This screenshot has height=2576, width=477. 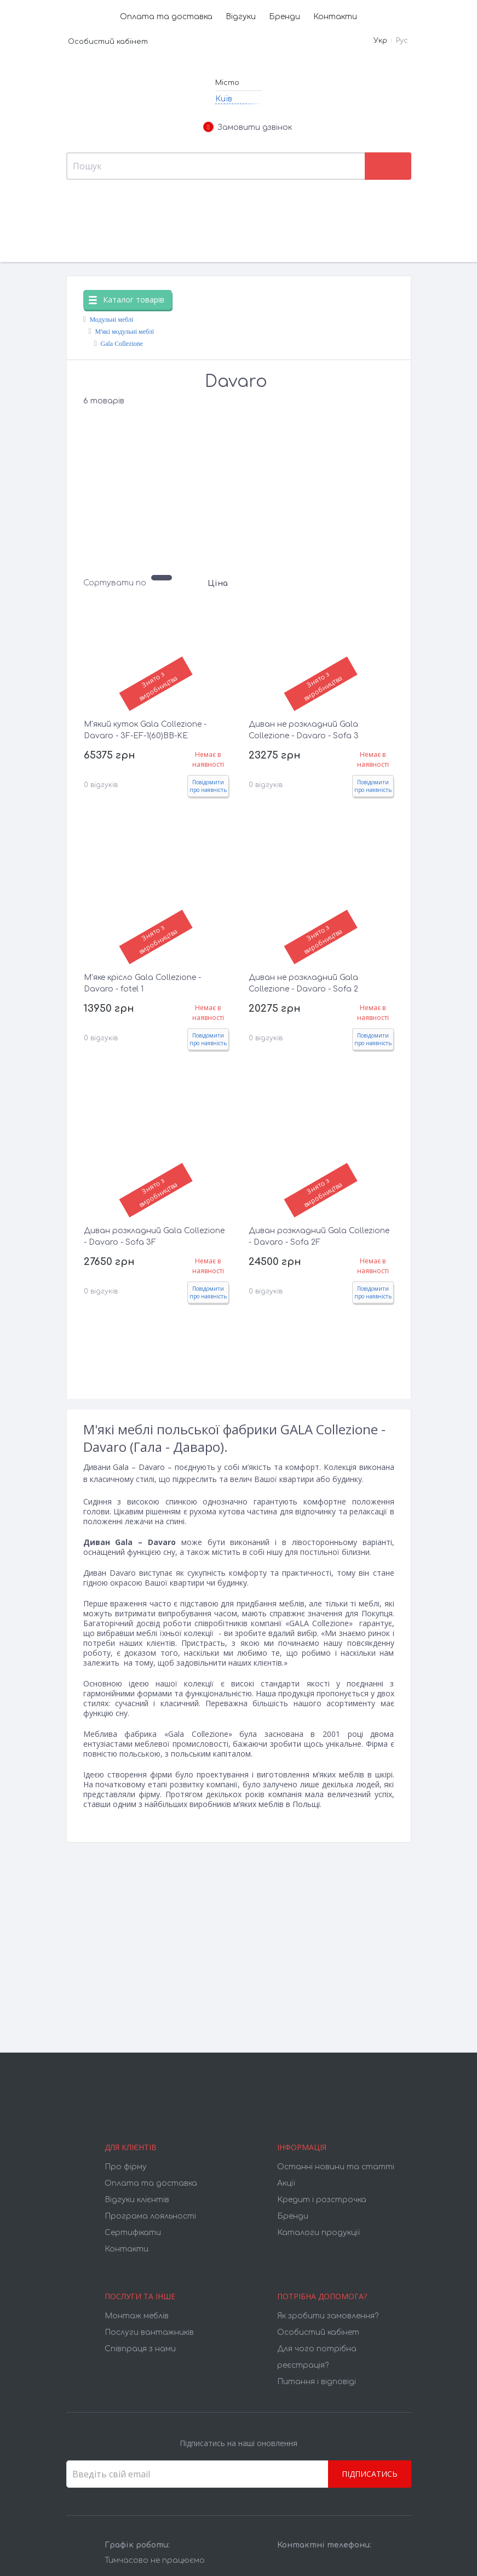 I want to click on Про фірму, so click(x=126, y=2167).